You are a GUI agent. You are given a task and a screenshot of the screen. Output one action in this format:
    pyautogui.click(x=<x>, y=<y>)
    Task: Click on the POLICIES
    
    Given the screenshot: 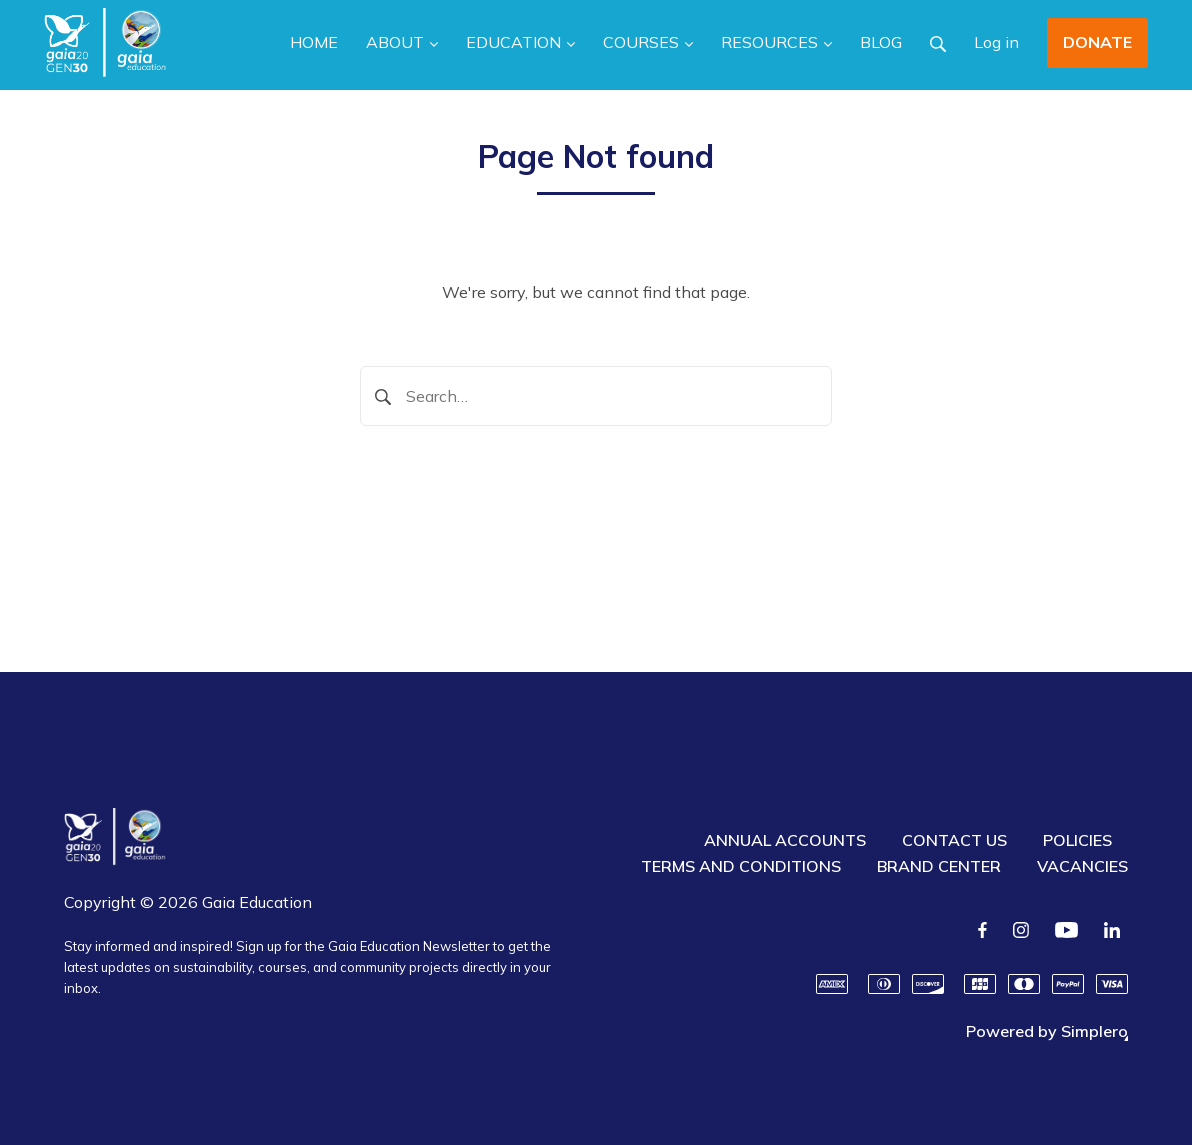 What is the action you would take?
    pyautogui.click(x=1077, y=840)
    